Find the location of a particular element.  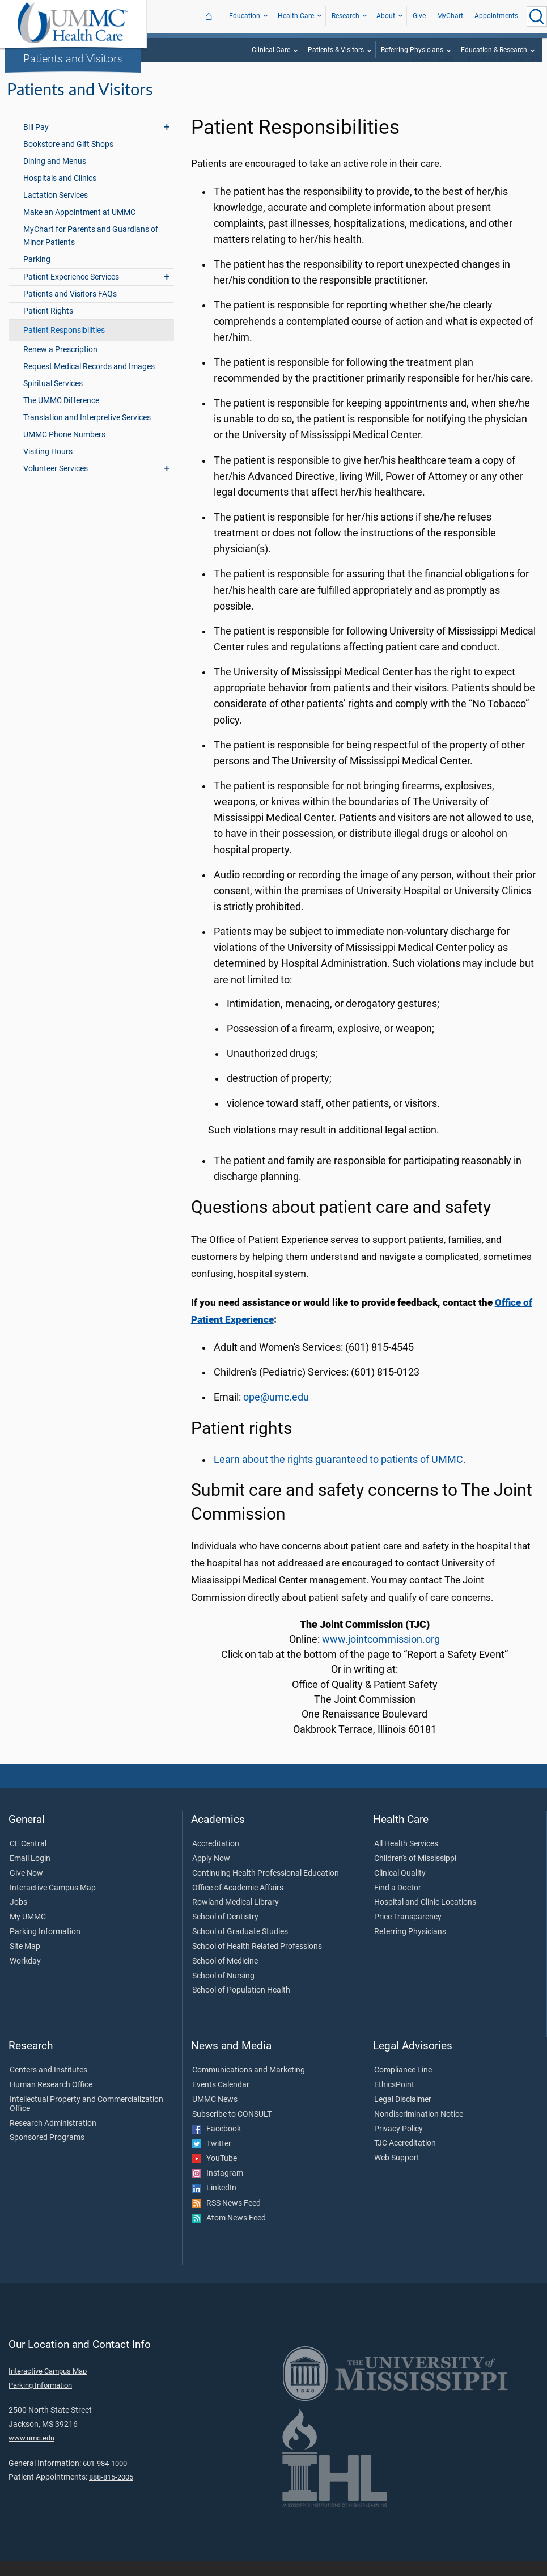

RSS News Feed is located at coordinates (226, 2218).